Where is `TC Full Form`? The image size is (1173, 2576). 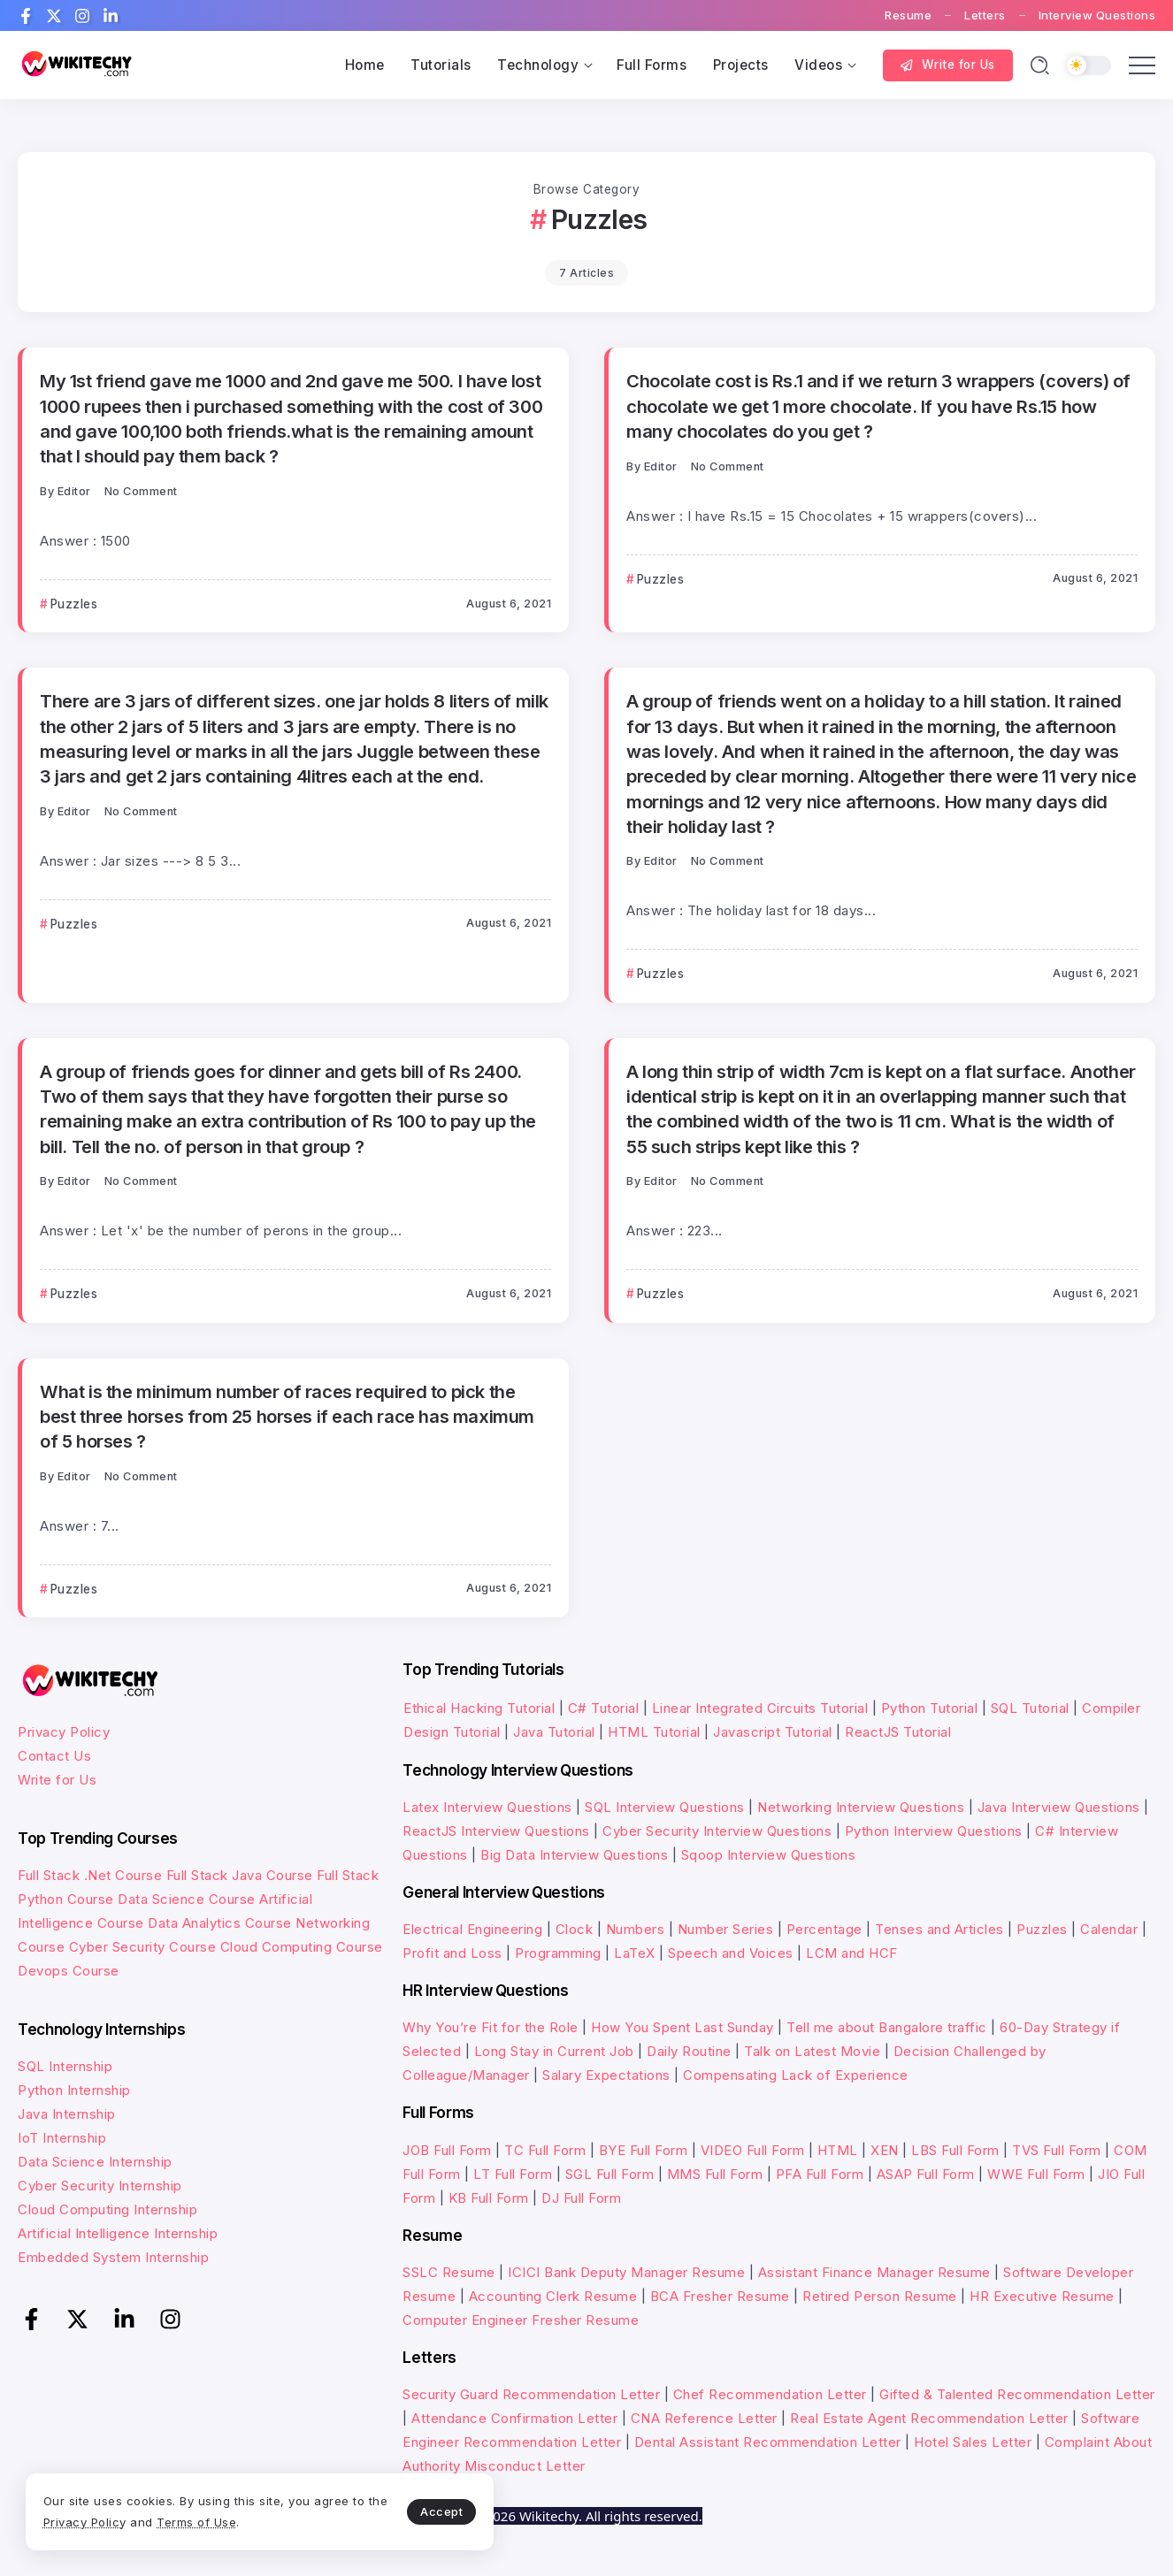
TC Full Form is located at coordinates (545, 2150).